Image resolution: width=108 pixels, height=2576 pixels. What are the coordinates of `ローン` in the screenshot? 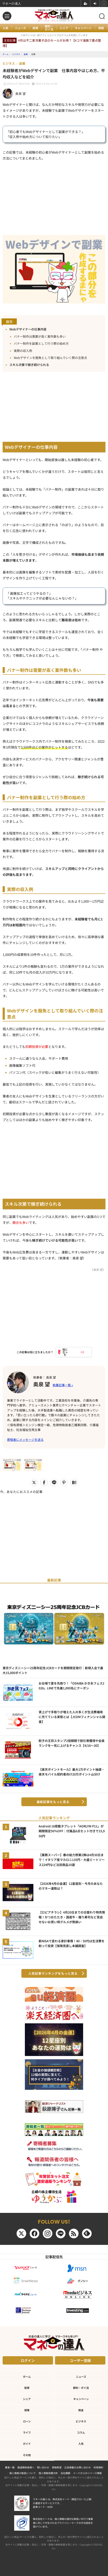 It's located at (27, 2421).